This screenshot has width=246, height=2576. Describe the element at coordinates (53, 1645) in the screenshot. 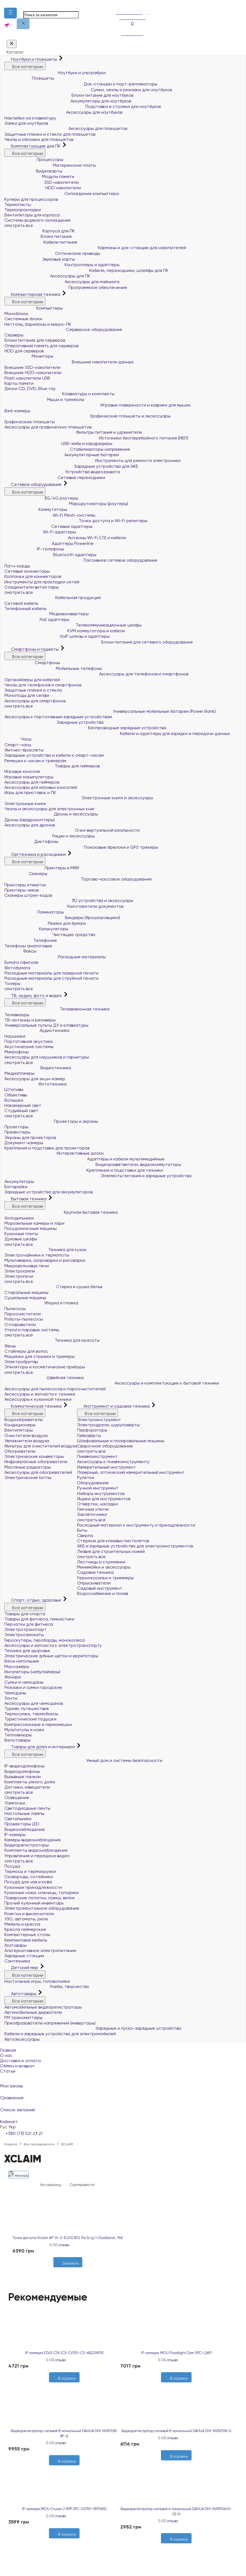

I see `Аксессуары и запчасти к электротранспорту` at that location.